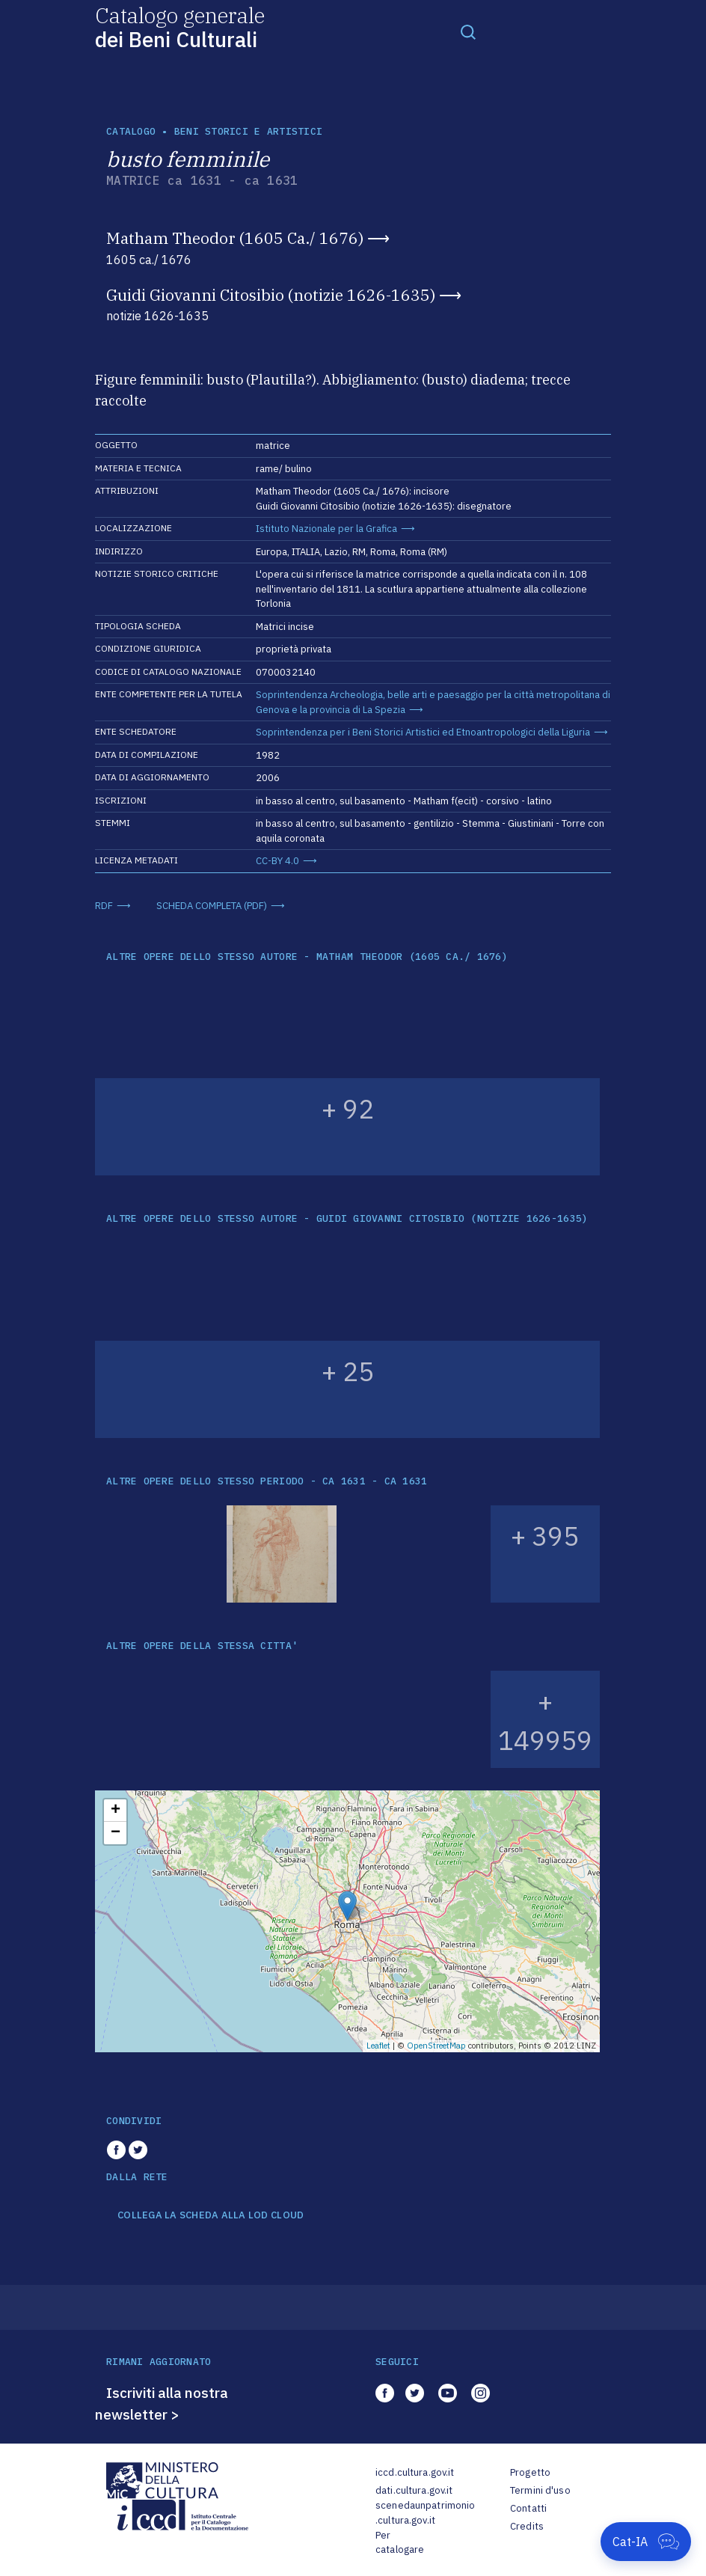 The image size is (706, 2576). Describe the element at coordinates (468, 31) in the screenshot. I see `[Toggle navigation]` at that location.